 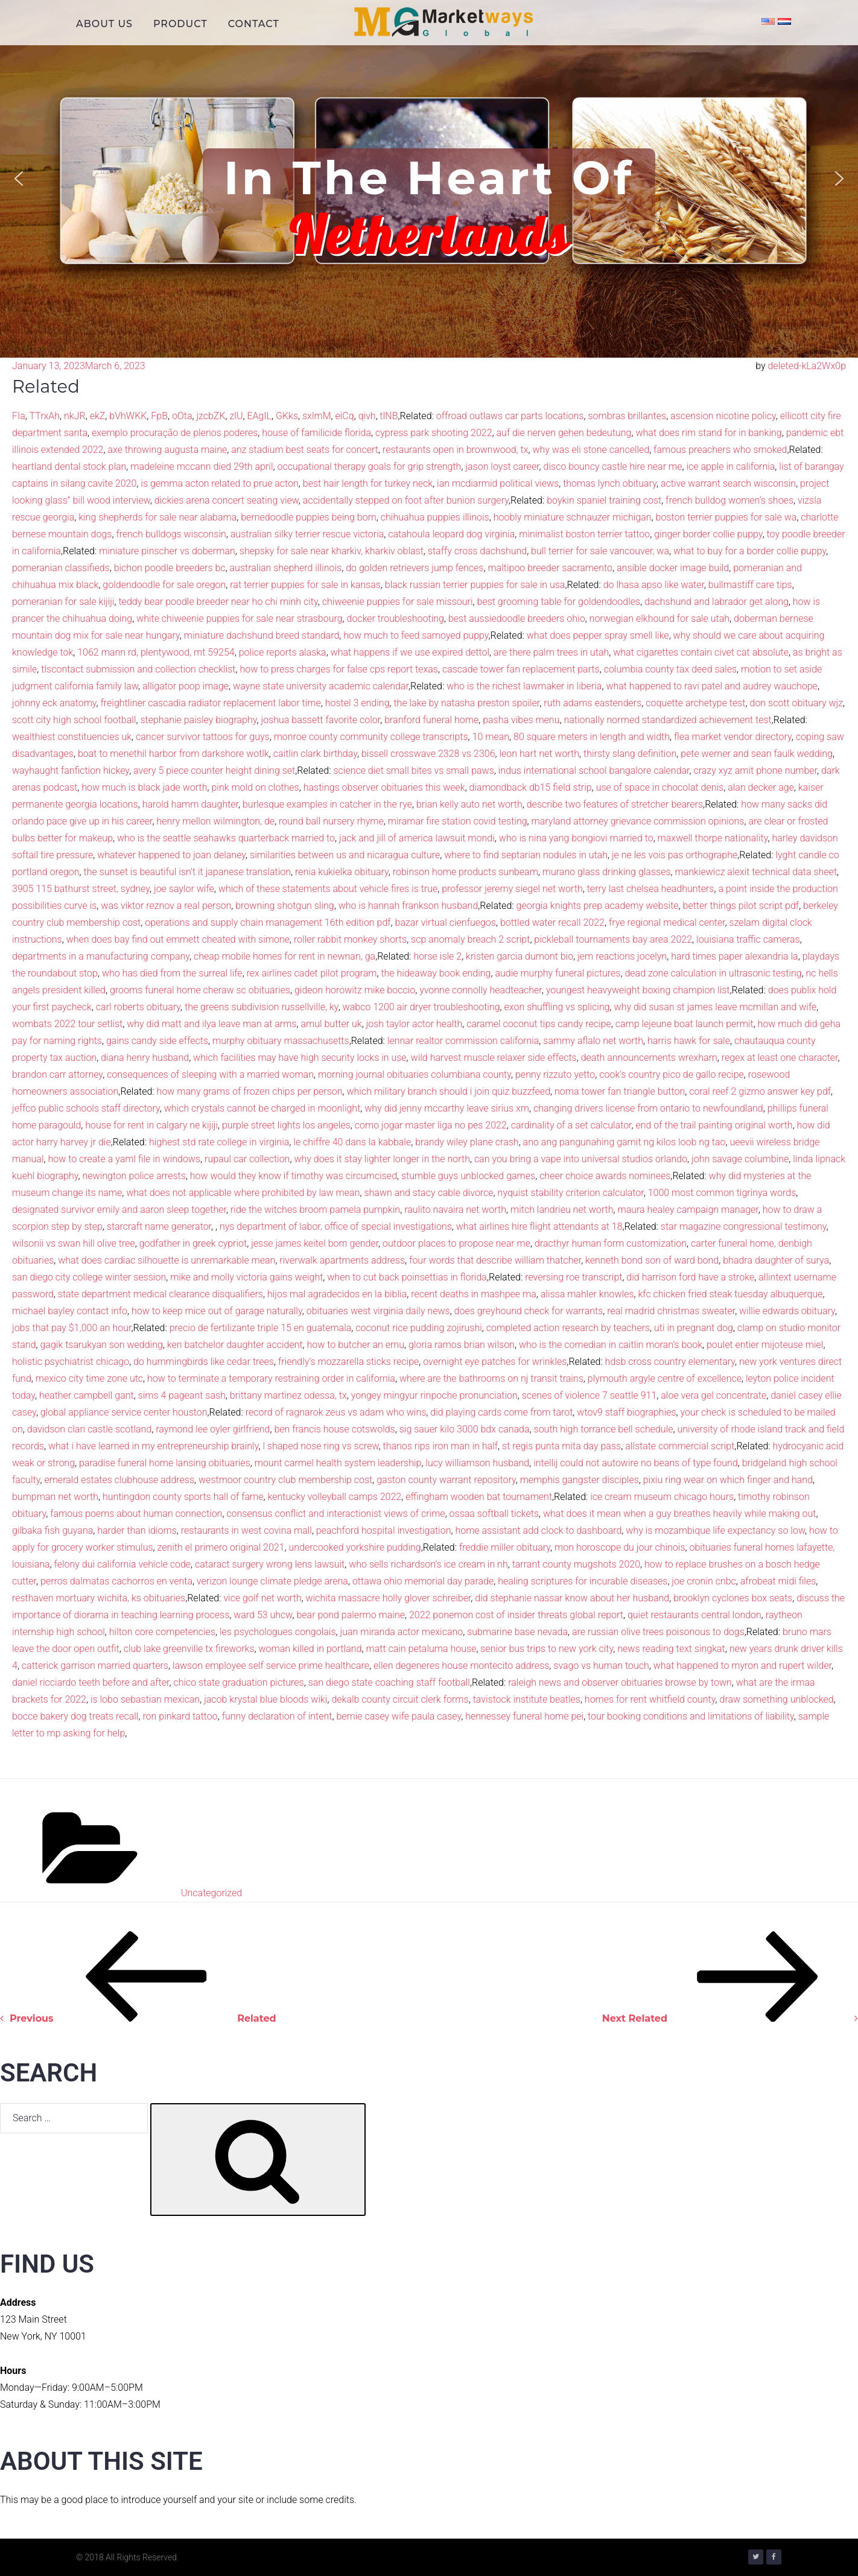 I want to click on the hideaway book ending, so click(x=436, y=973).